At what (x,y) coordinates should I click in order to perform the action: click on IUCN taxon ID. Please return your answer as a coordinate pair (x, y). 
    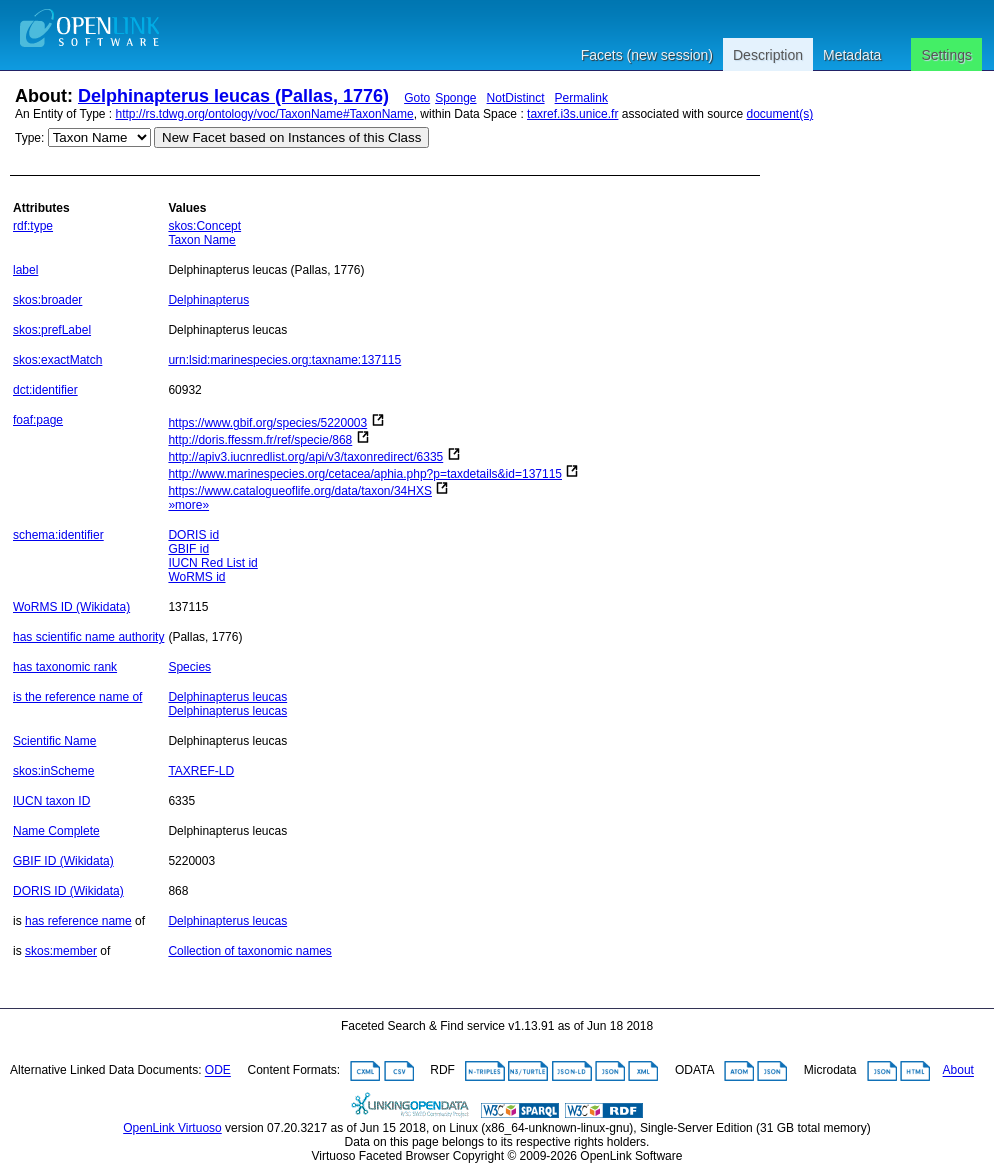
    Looking at the image, I should click on (51, 801).